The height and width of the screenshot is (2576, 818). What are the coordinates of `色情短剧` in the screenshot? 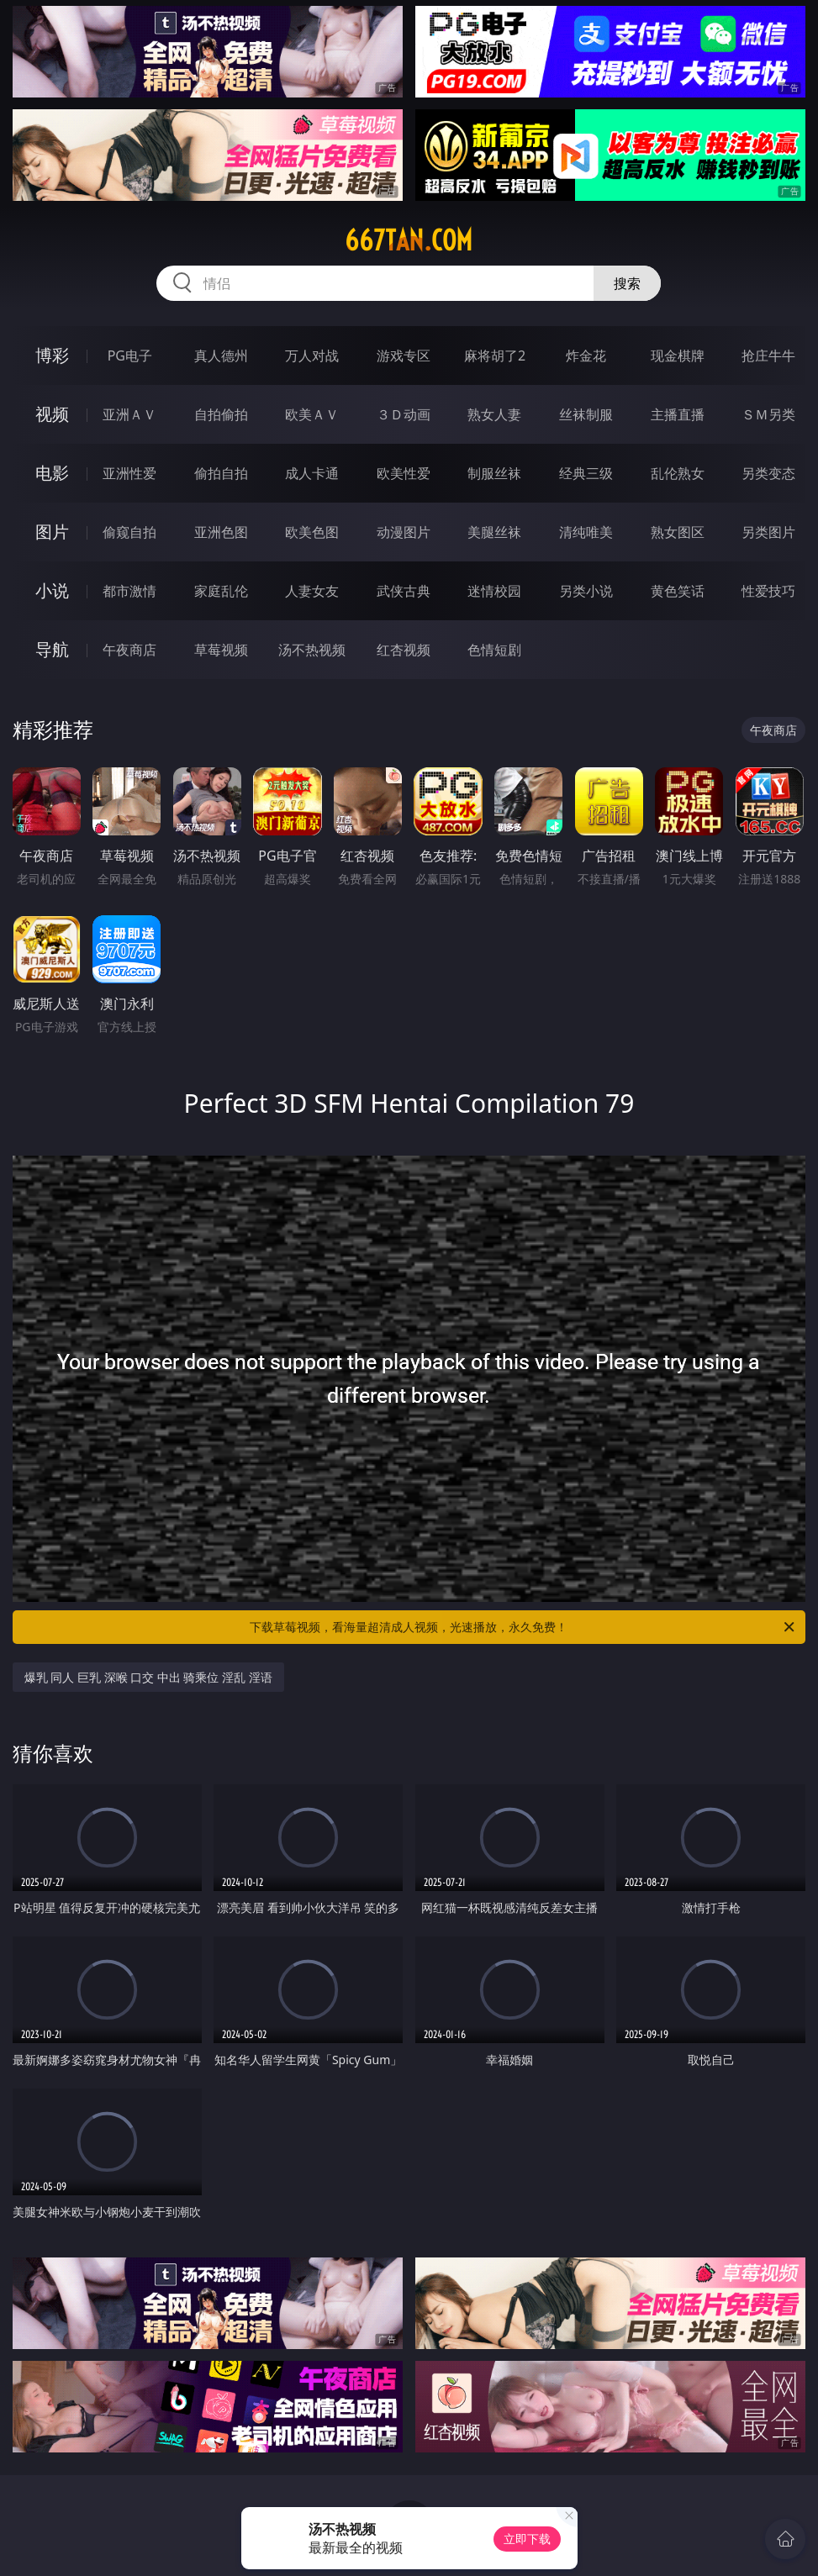 It's located at (494, 649).